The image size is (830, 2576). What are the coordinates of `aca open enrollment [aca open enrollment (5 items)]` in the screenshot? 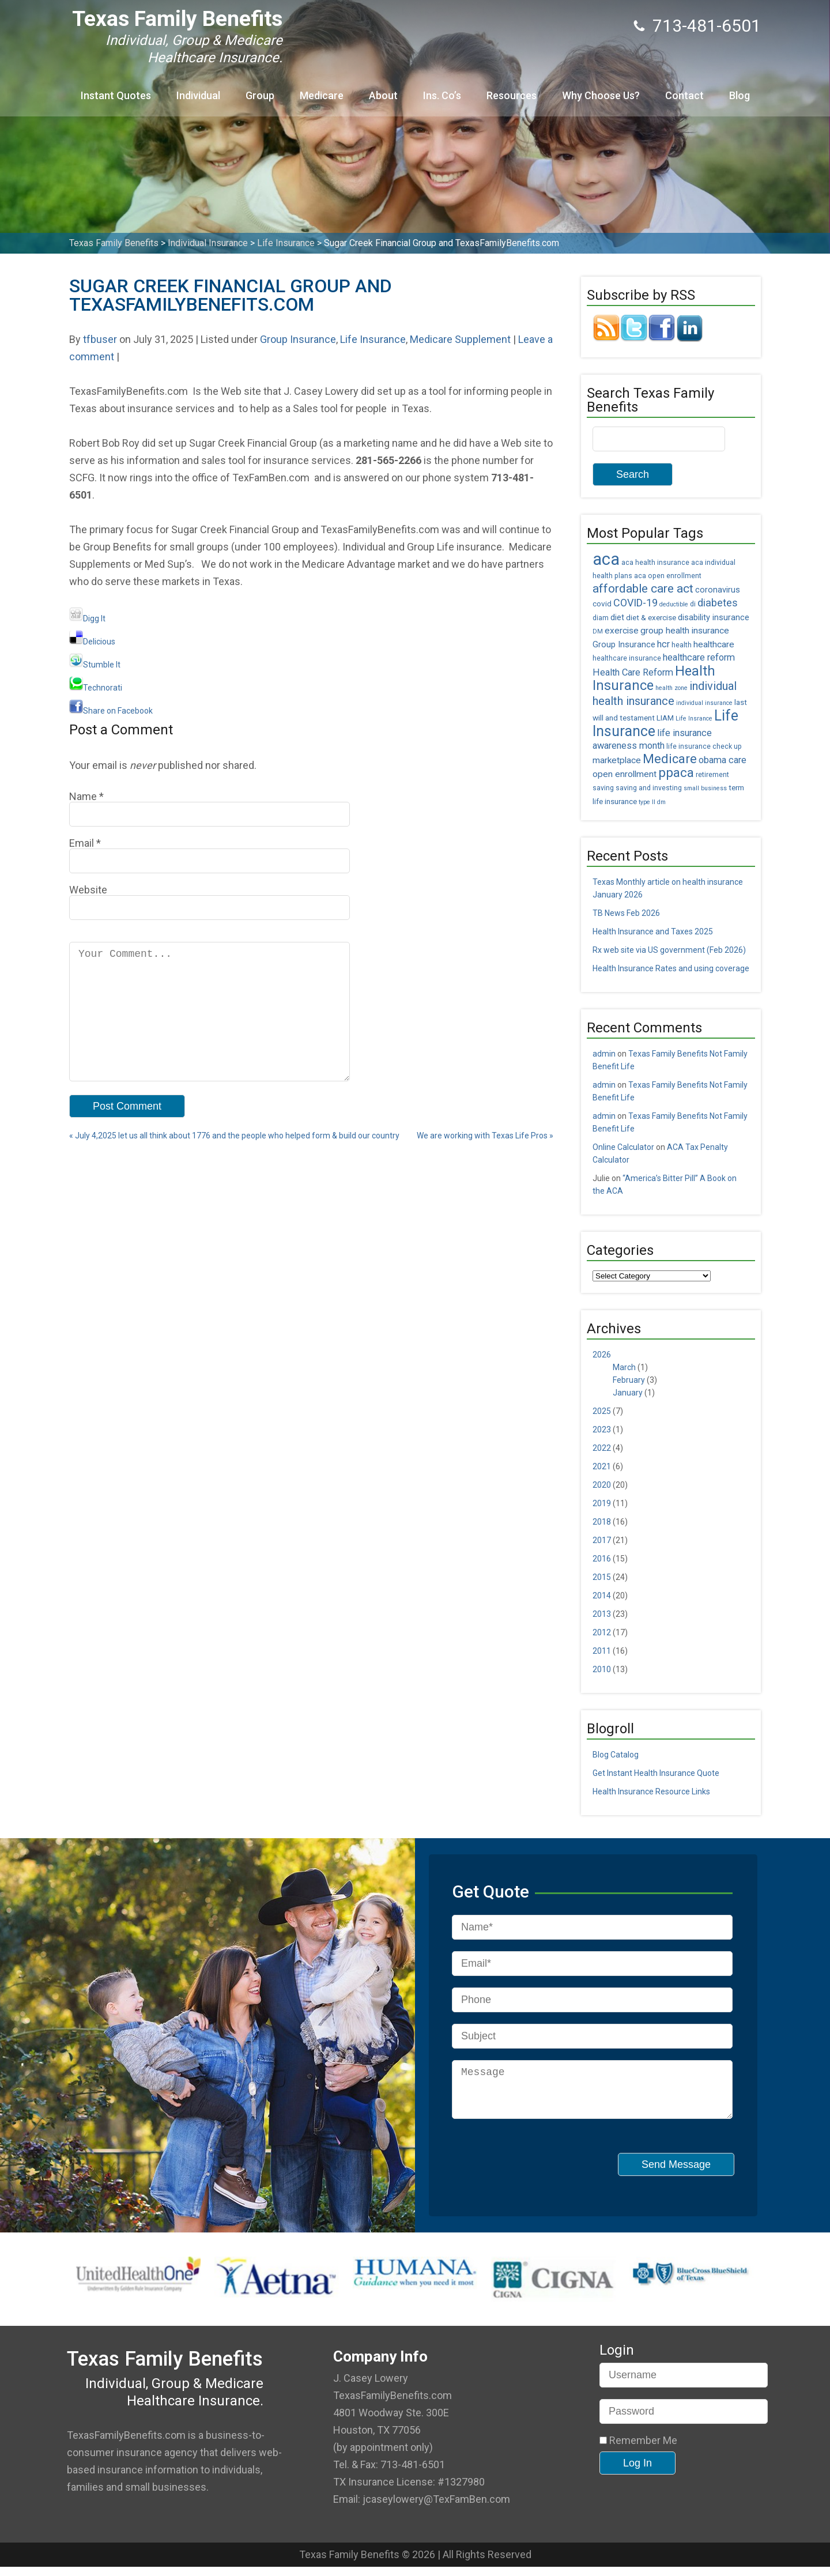 It's located at (667, 576).